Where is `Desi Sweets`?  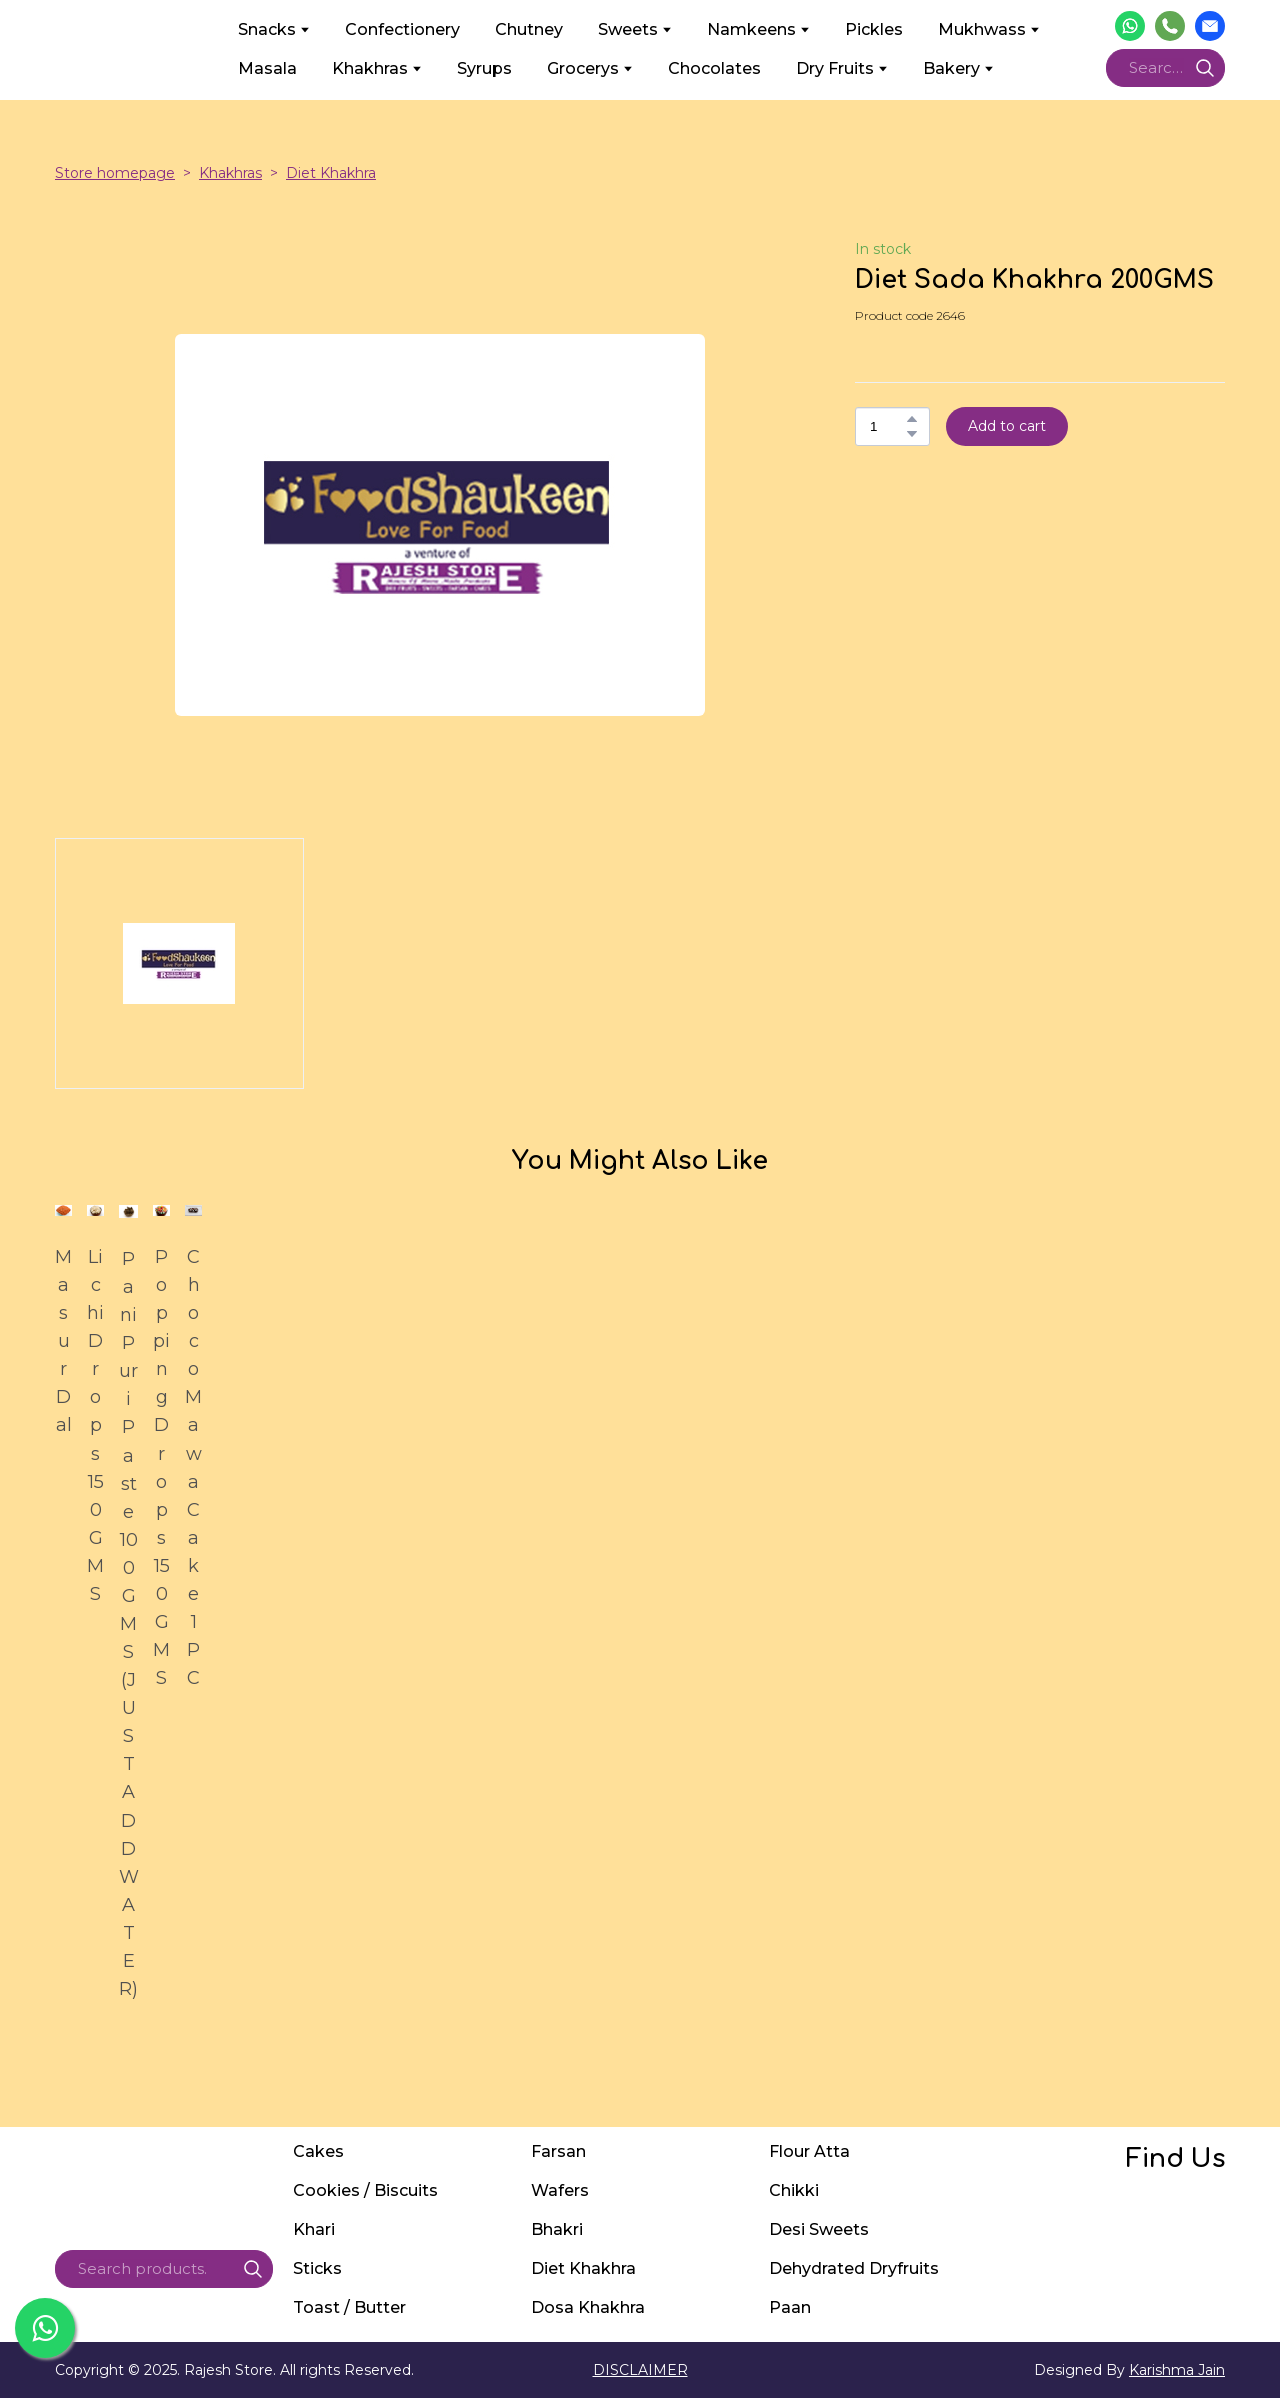
Desi Sweets is located at coordinates (819, 2229).